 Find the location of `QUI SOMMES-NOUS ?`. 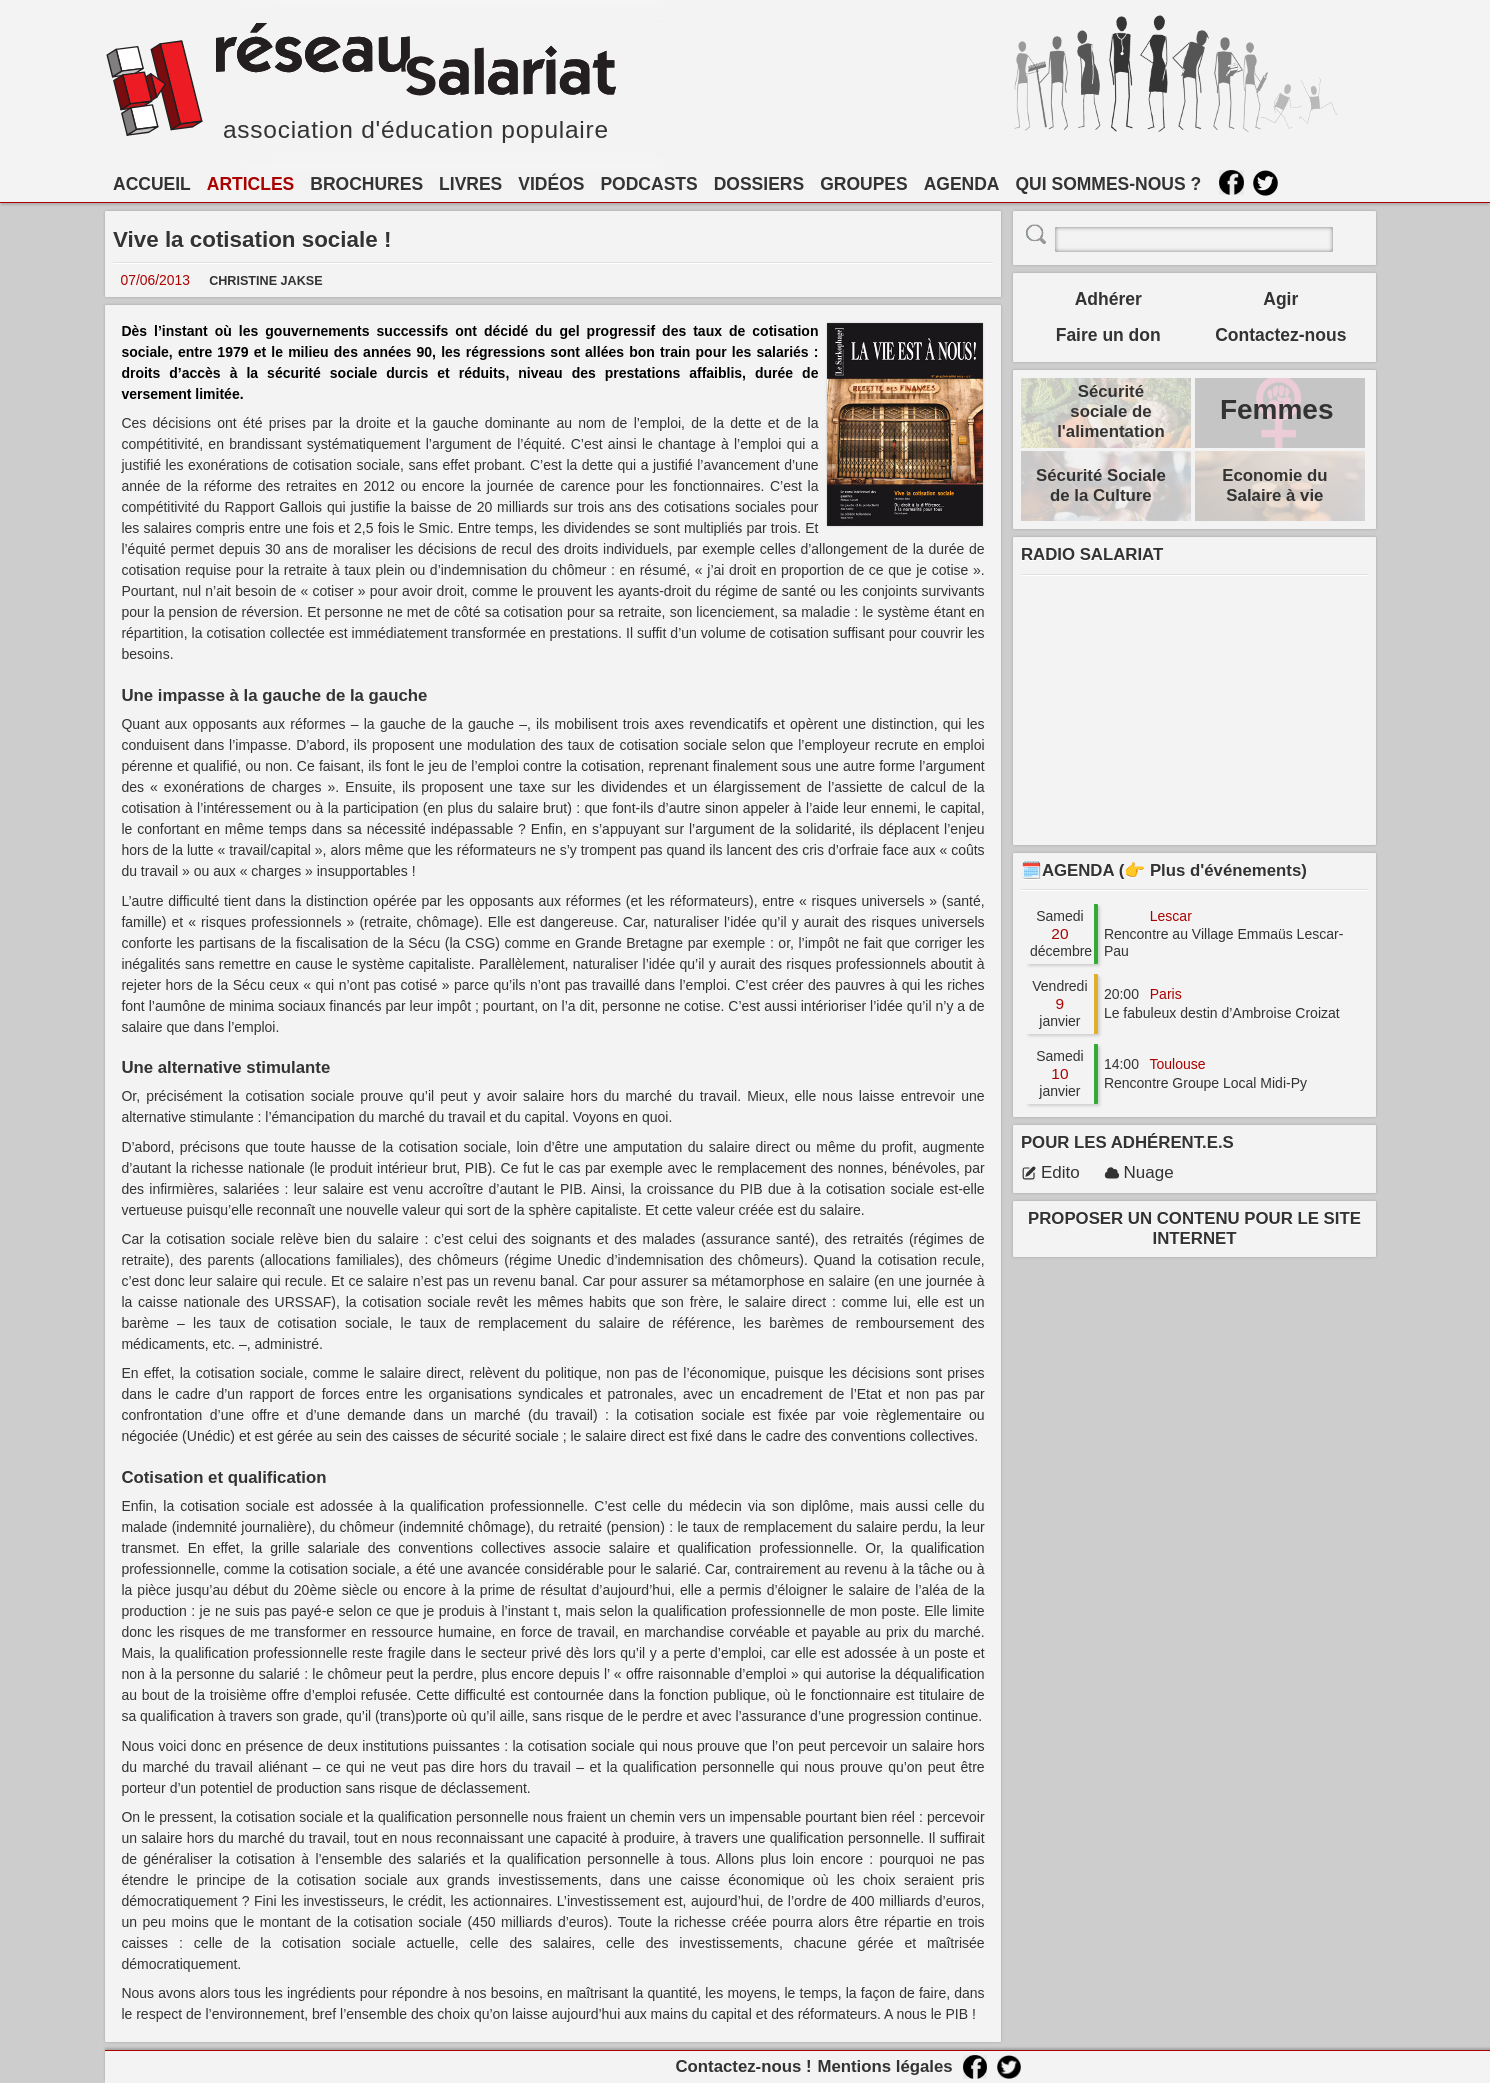

QUI SOMMES-NOUS ? is located at coordinates (1109, 184).